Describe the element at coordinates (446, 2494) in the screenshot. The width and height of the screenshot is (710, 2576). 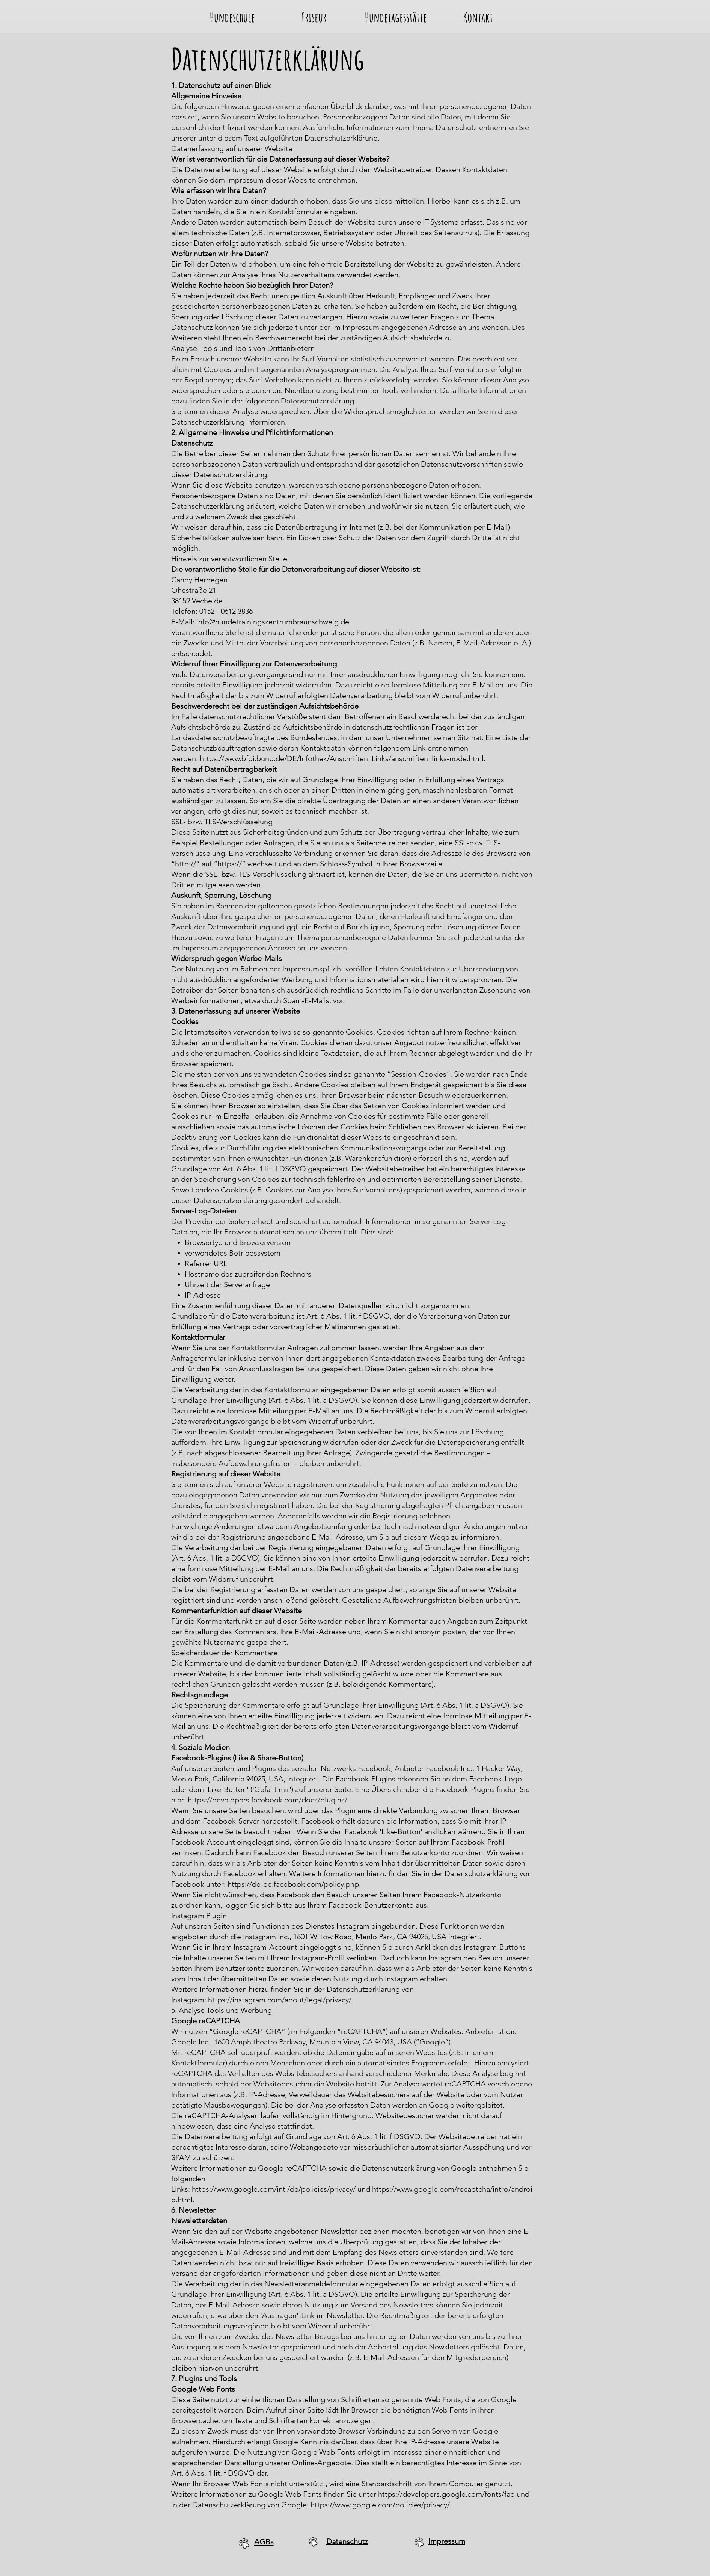
I see `https://developers.google.com/fonts/faq` at that location.